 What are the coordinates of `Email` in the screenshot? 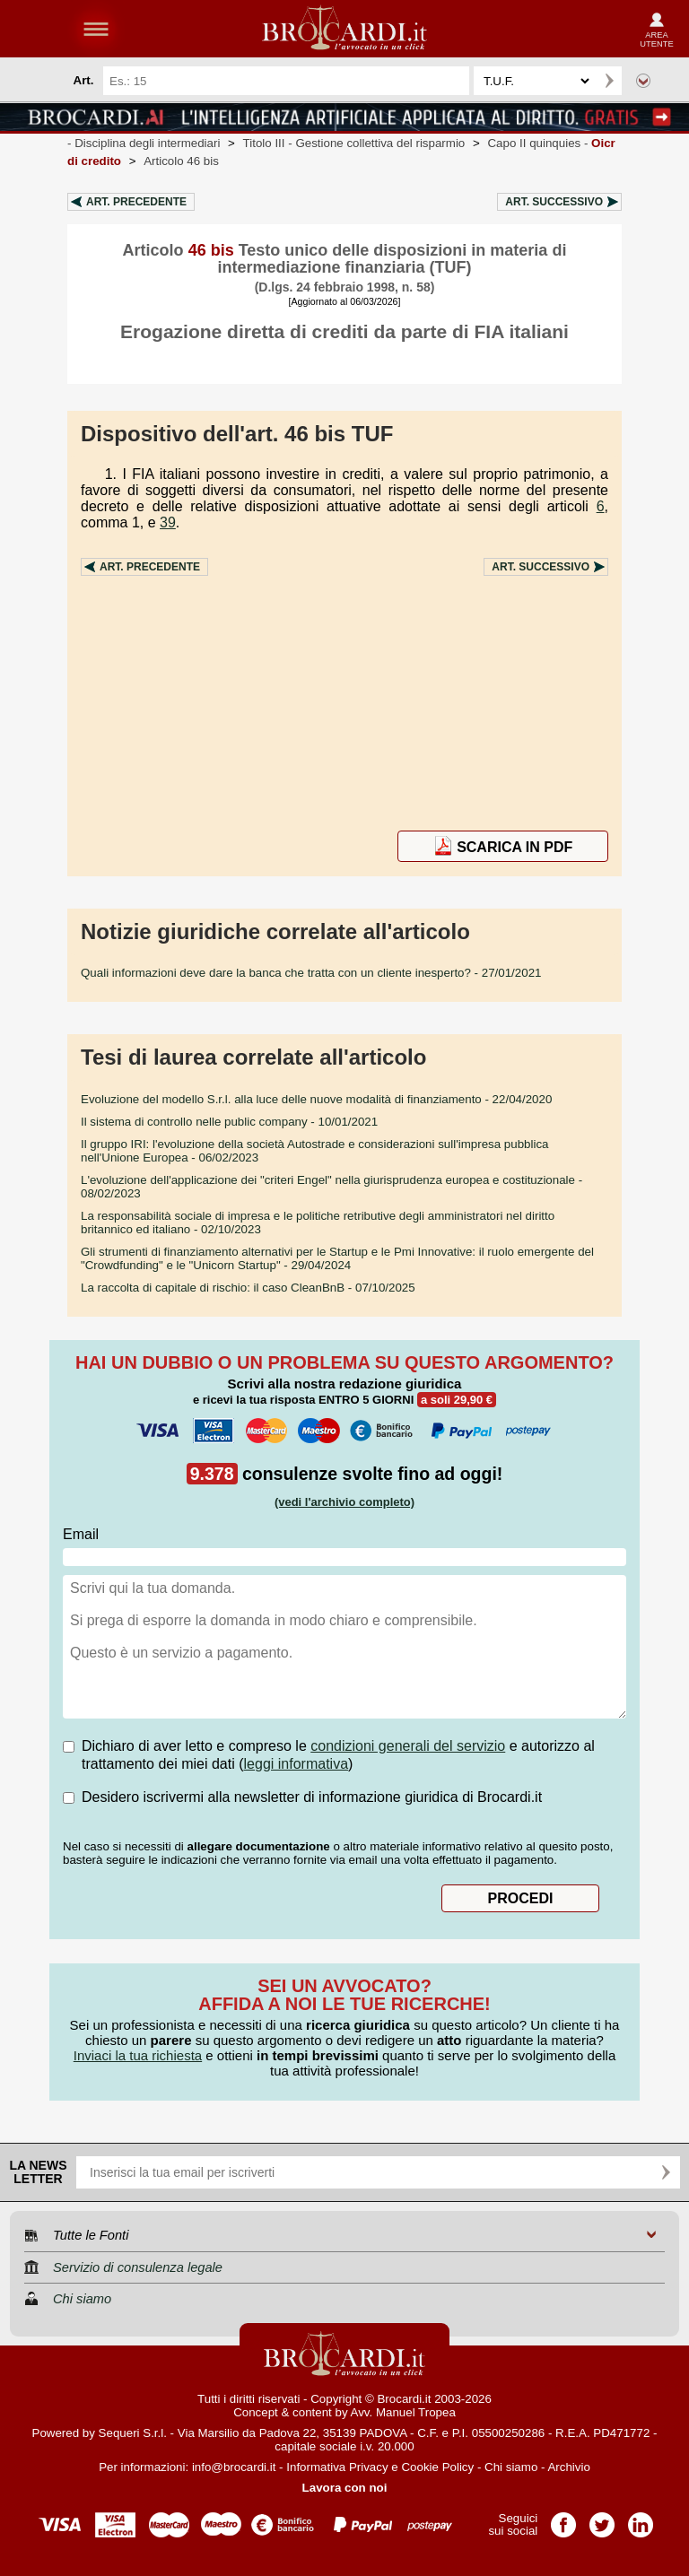 It's located at (81, 1534).